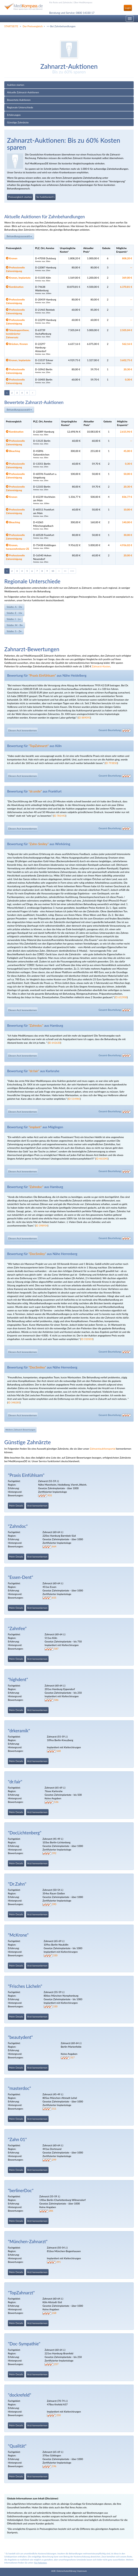 The image size is (138, 2576). I want to click on 299, so click(49, 2159).